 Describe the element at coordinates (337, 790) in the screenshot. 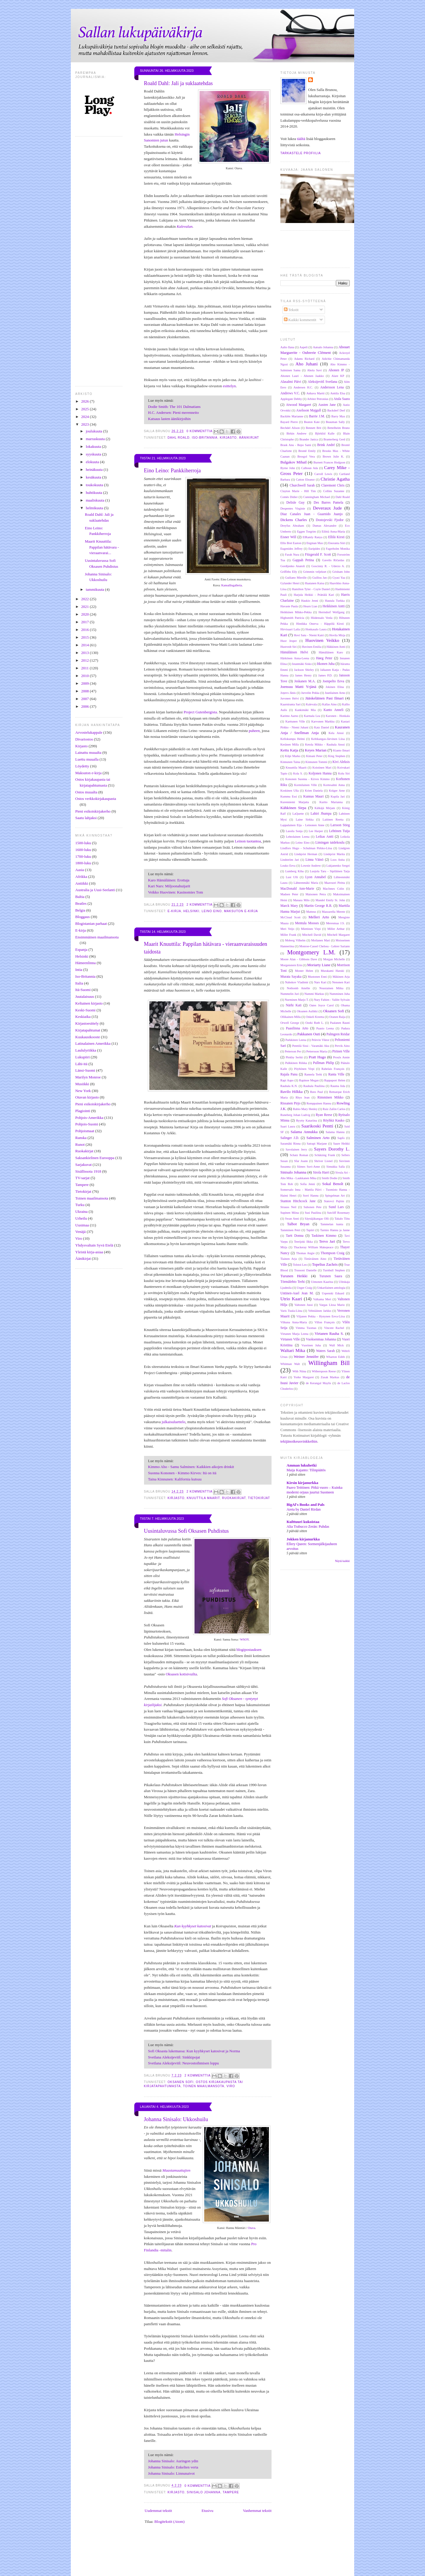

I see `Krüger Arne` at that location.